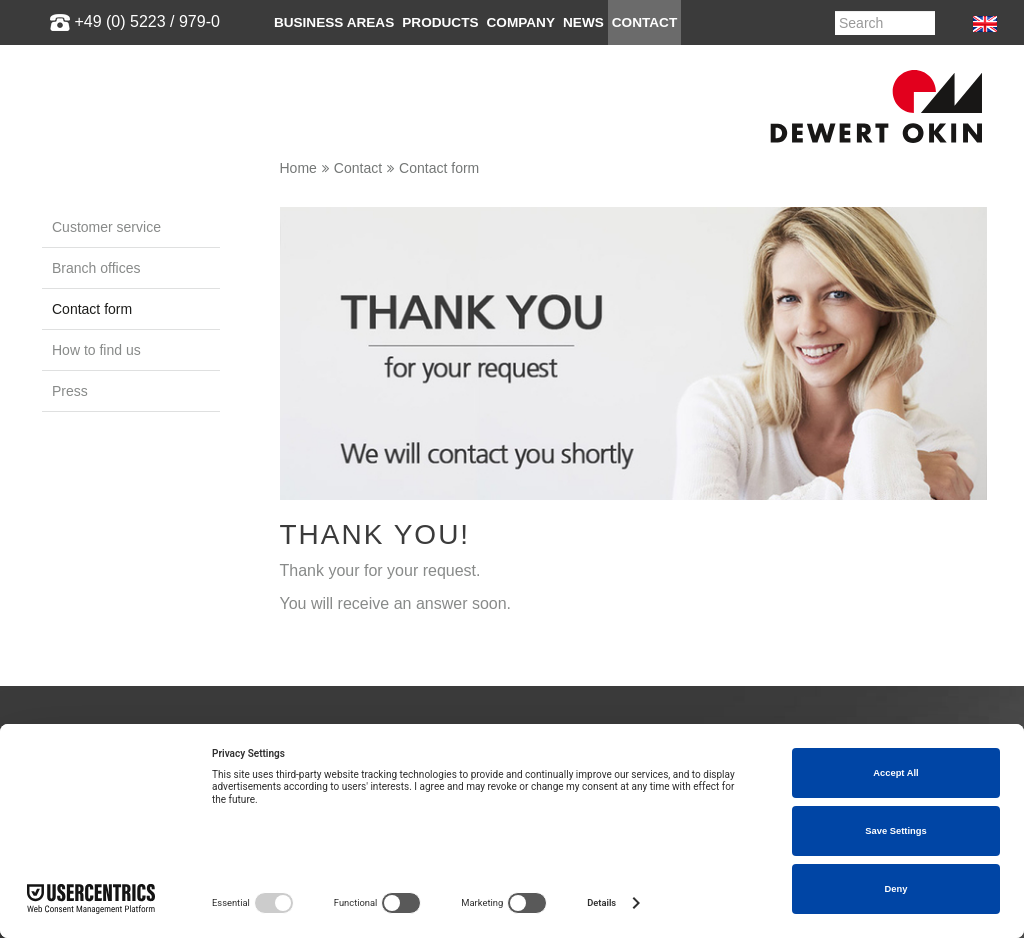  Describe the element at coordinates (334, 22) in the screenshot. I see `Business areas` at that location.